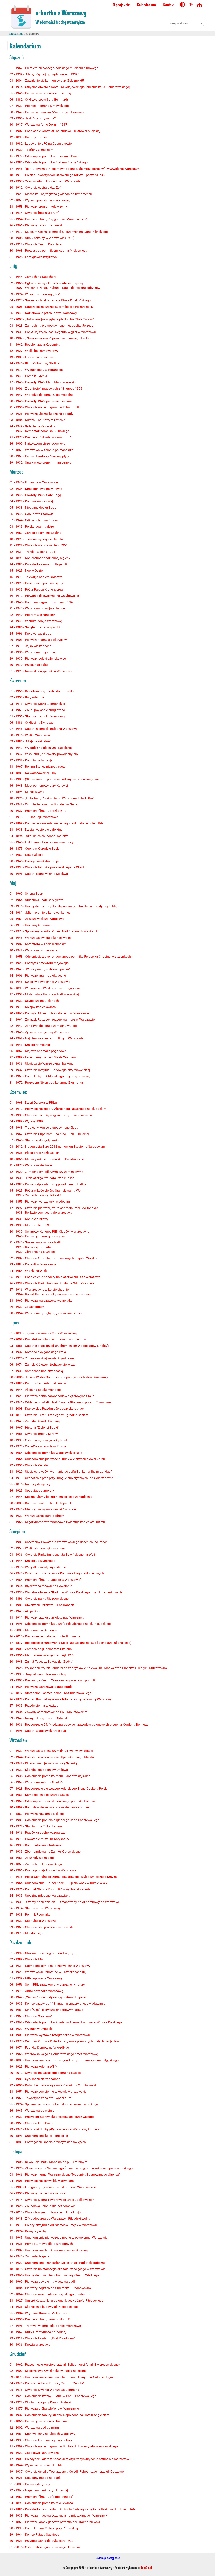 The height and width of the screenshot is (2576, 215). I want to click on 1942 - Repolonizacja Kopernika, so click(34, 344).